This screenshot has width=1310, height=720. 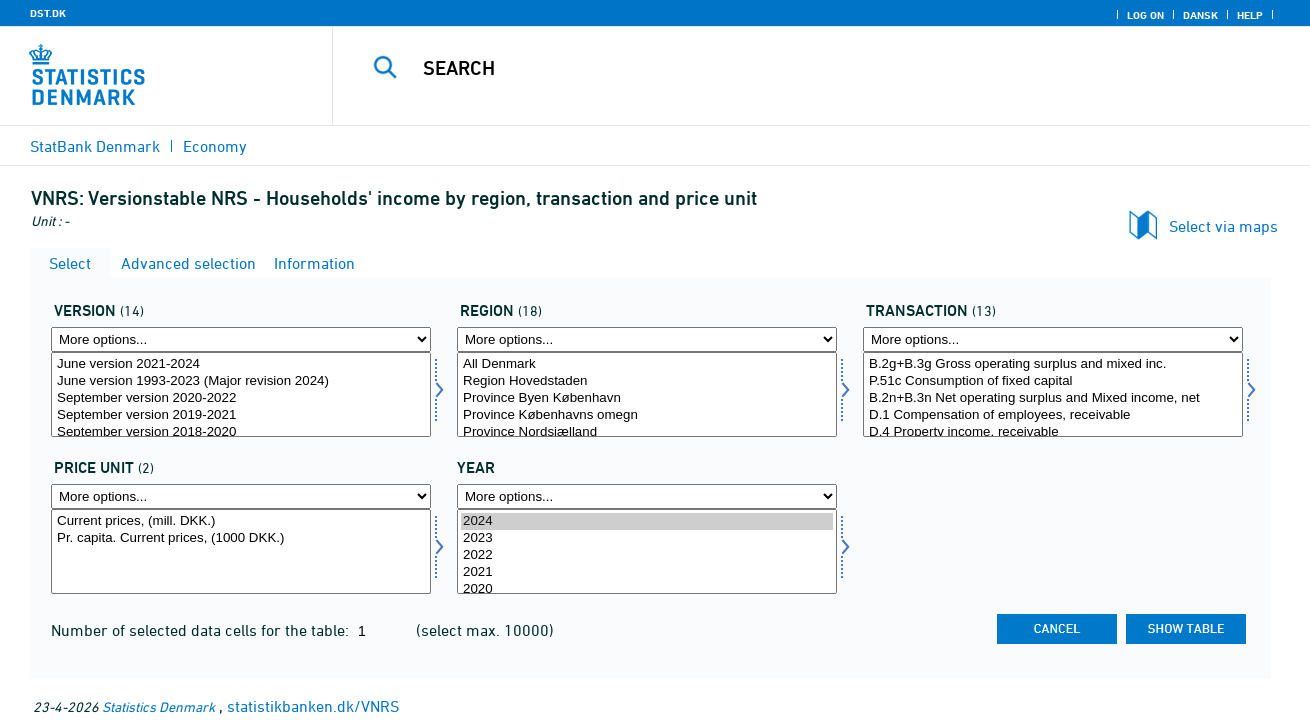 What do you see at coordinates (647, 521) in the screenshot?
I see `2024` at bounding box center [647, 521].